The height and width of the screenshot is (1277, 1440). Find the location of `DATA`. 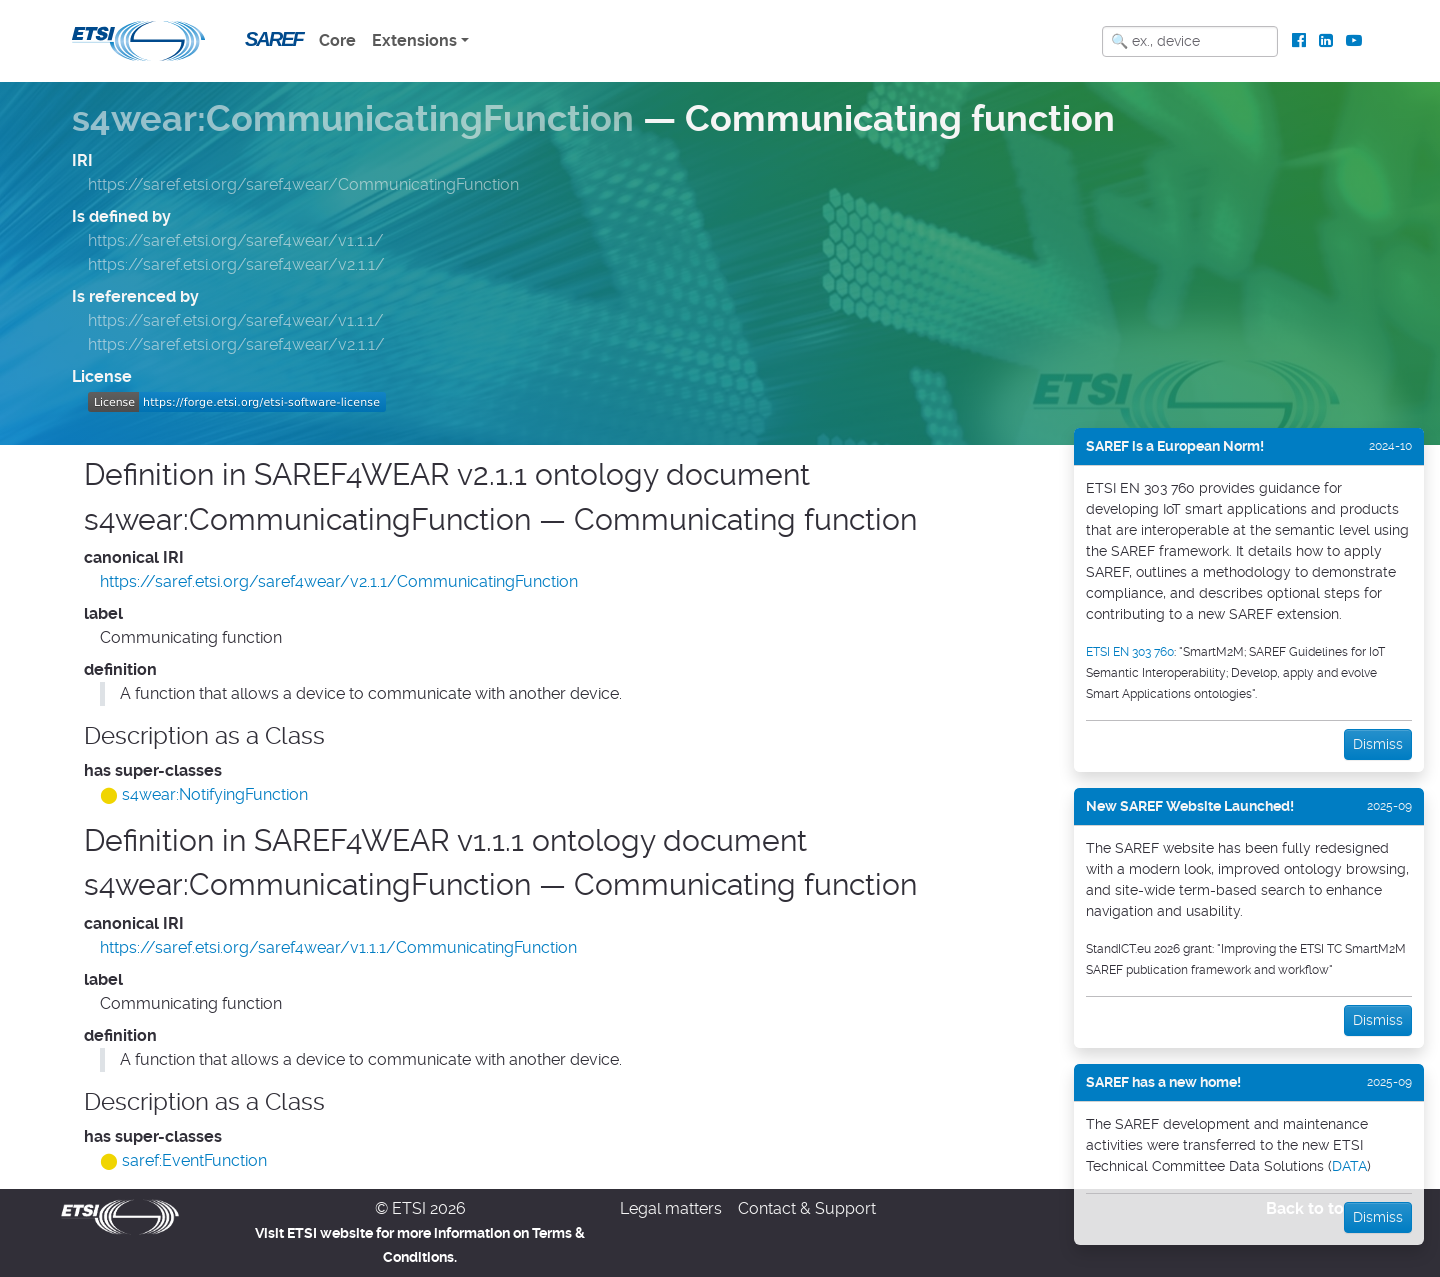

DATA is located at coordinates (1349, 1166).